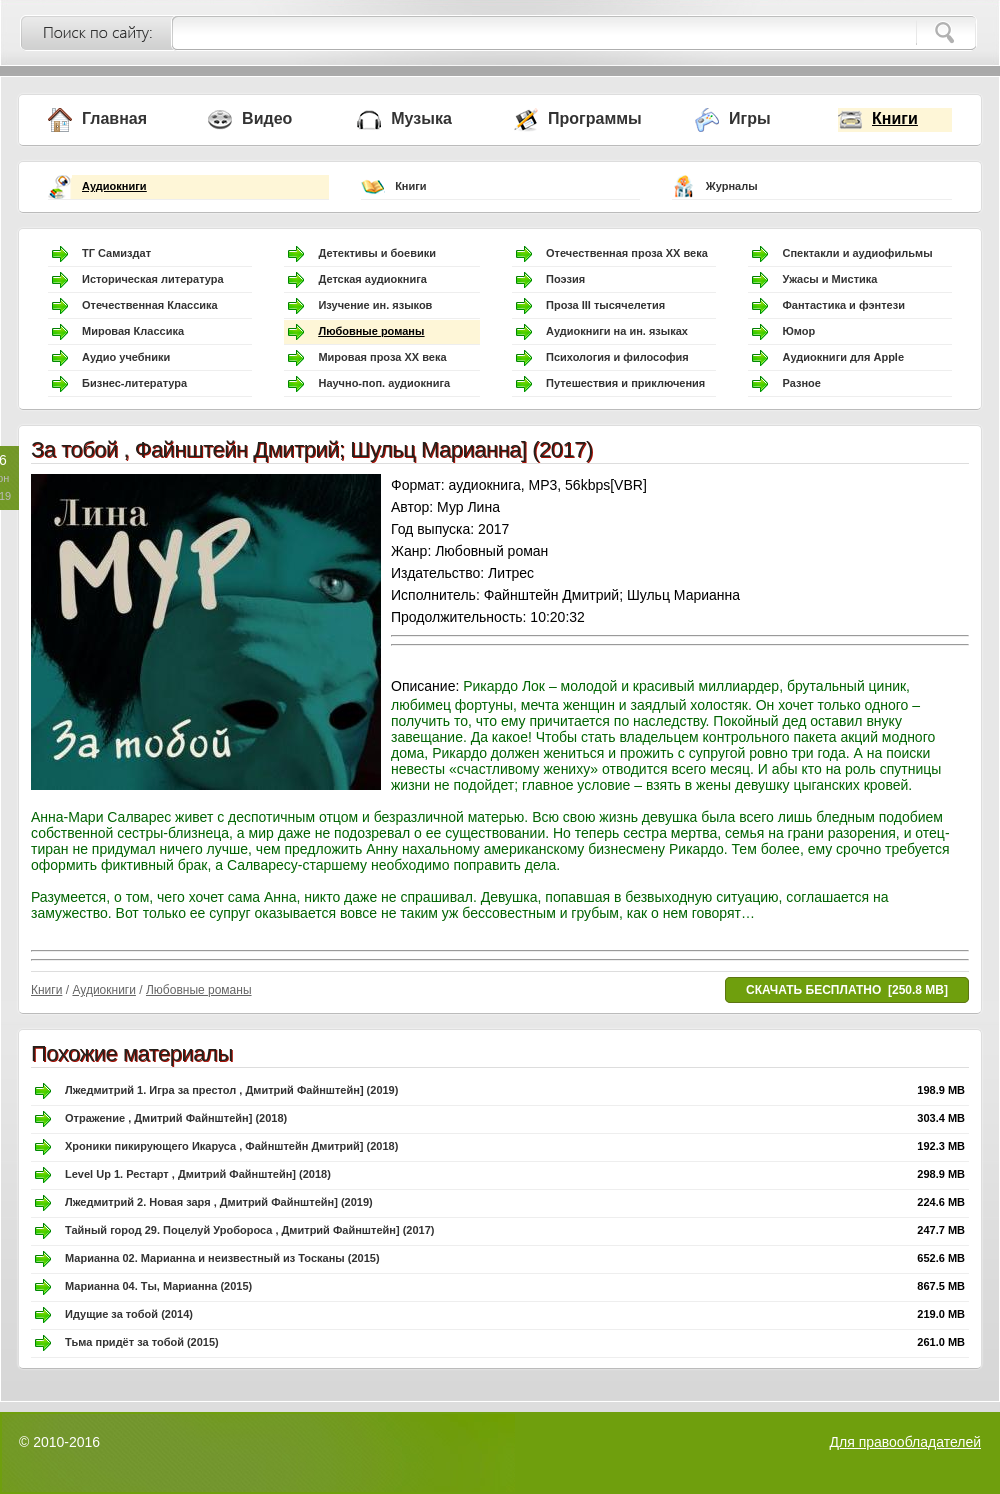 The width and height of the screenshot is (1000, 1494). What do you see at coordinates (231, 1090) in the screenshot?
I see `Лжедмитрий 1. Игра за престол , Дмитрий Файнштейн] (2019)` at bounding box center [231, 1090].